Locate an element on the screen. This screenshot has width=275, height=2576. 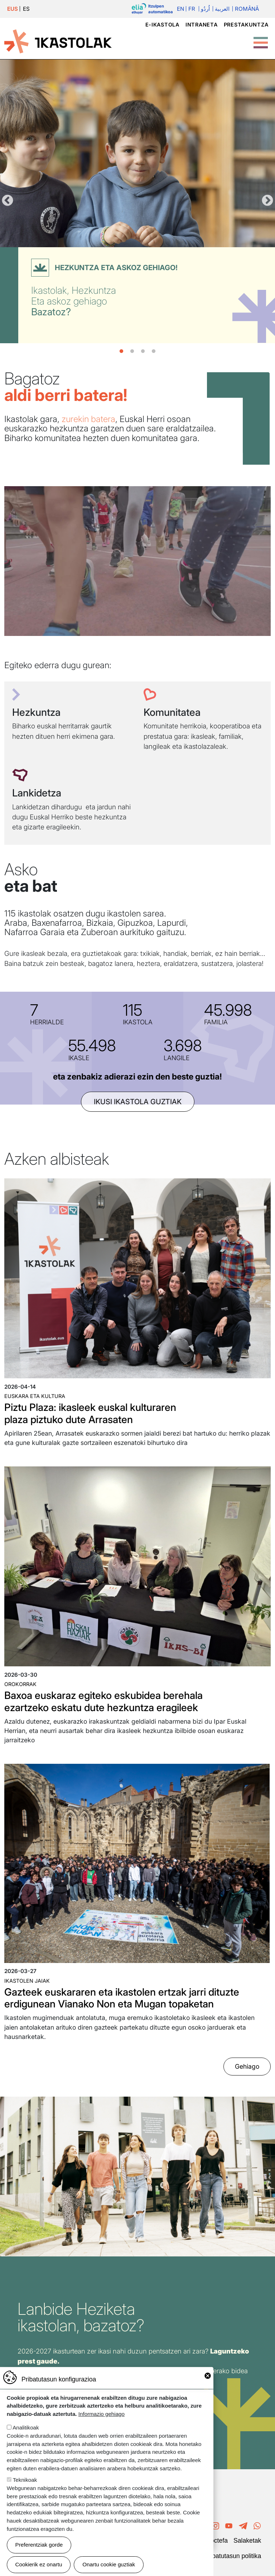
Teknikoak is located at coordinates (25, 2480).